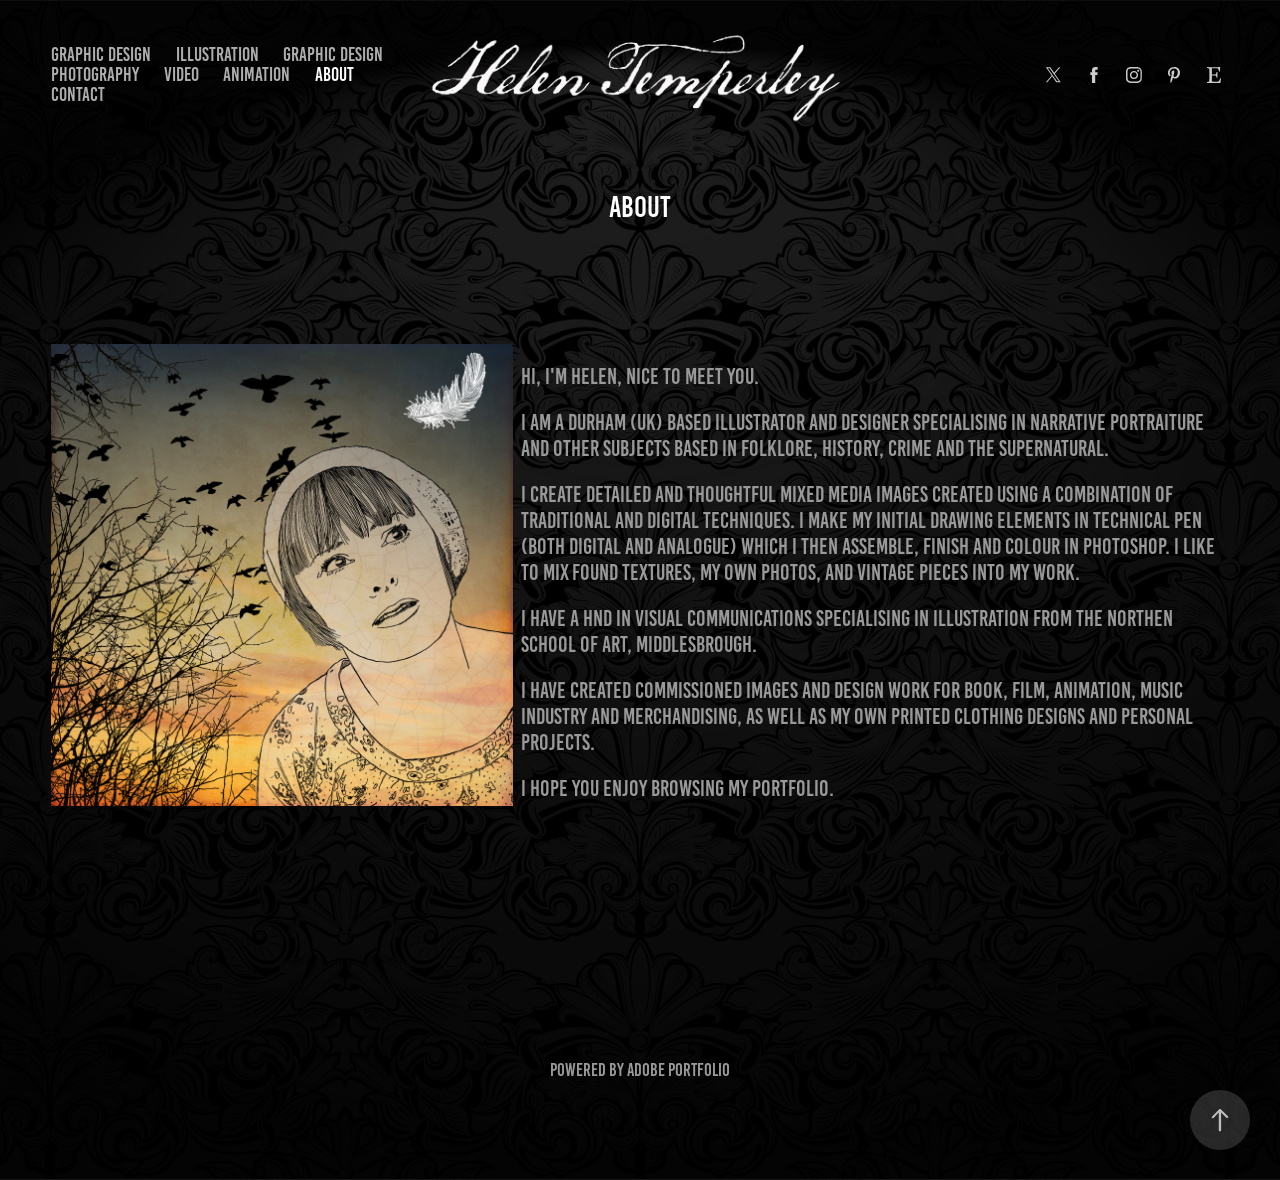 The width and height of the screenshot is (1280, 1180). I want to click on photography, so click(95, 74).